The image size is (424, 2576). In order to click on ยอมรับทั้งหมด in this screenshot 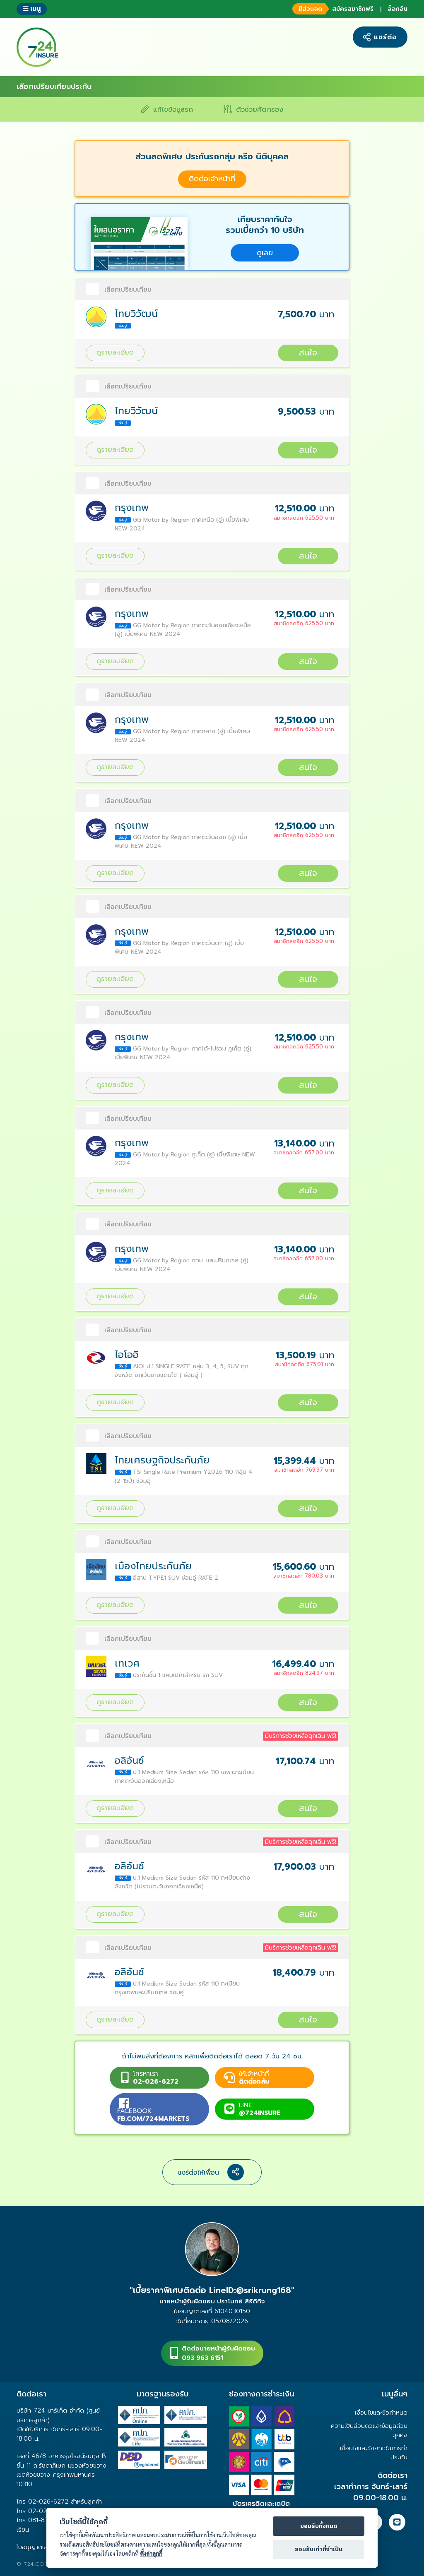, I will do `click(318, 2526)`.